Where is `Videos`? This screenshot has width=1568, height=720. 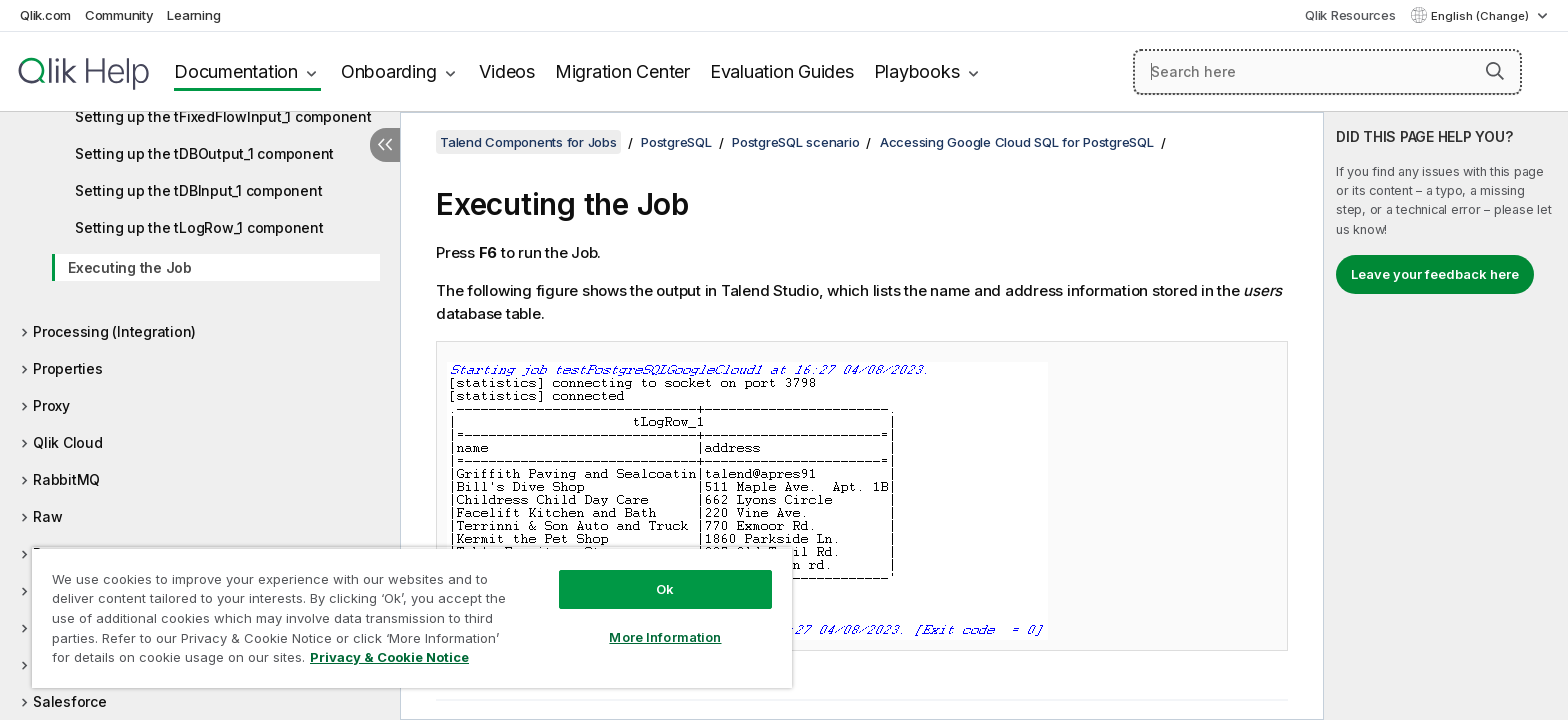
Videos is located at coordinates (507, 71).